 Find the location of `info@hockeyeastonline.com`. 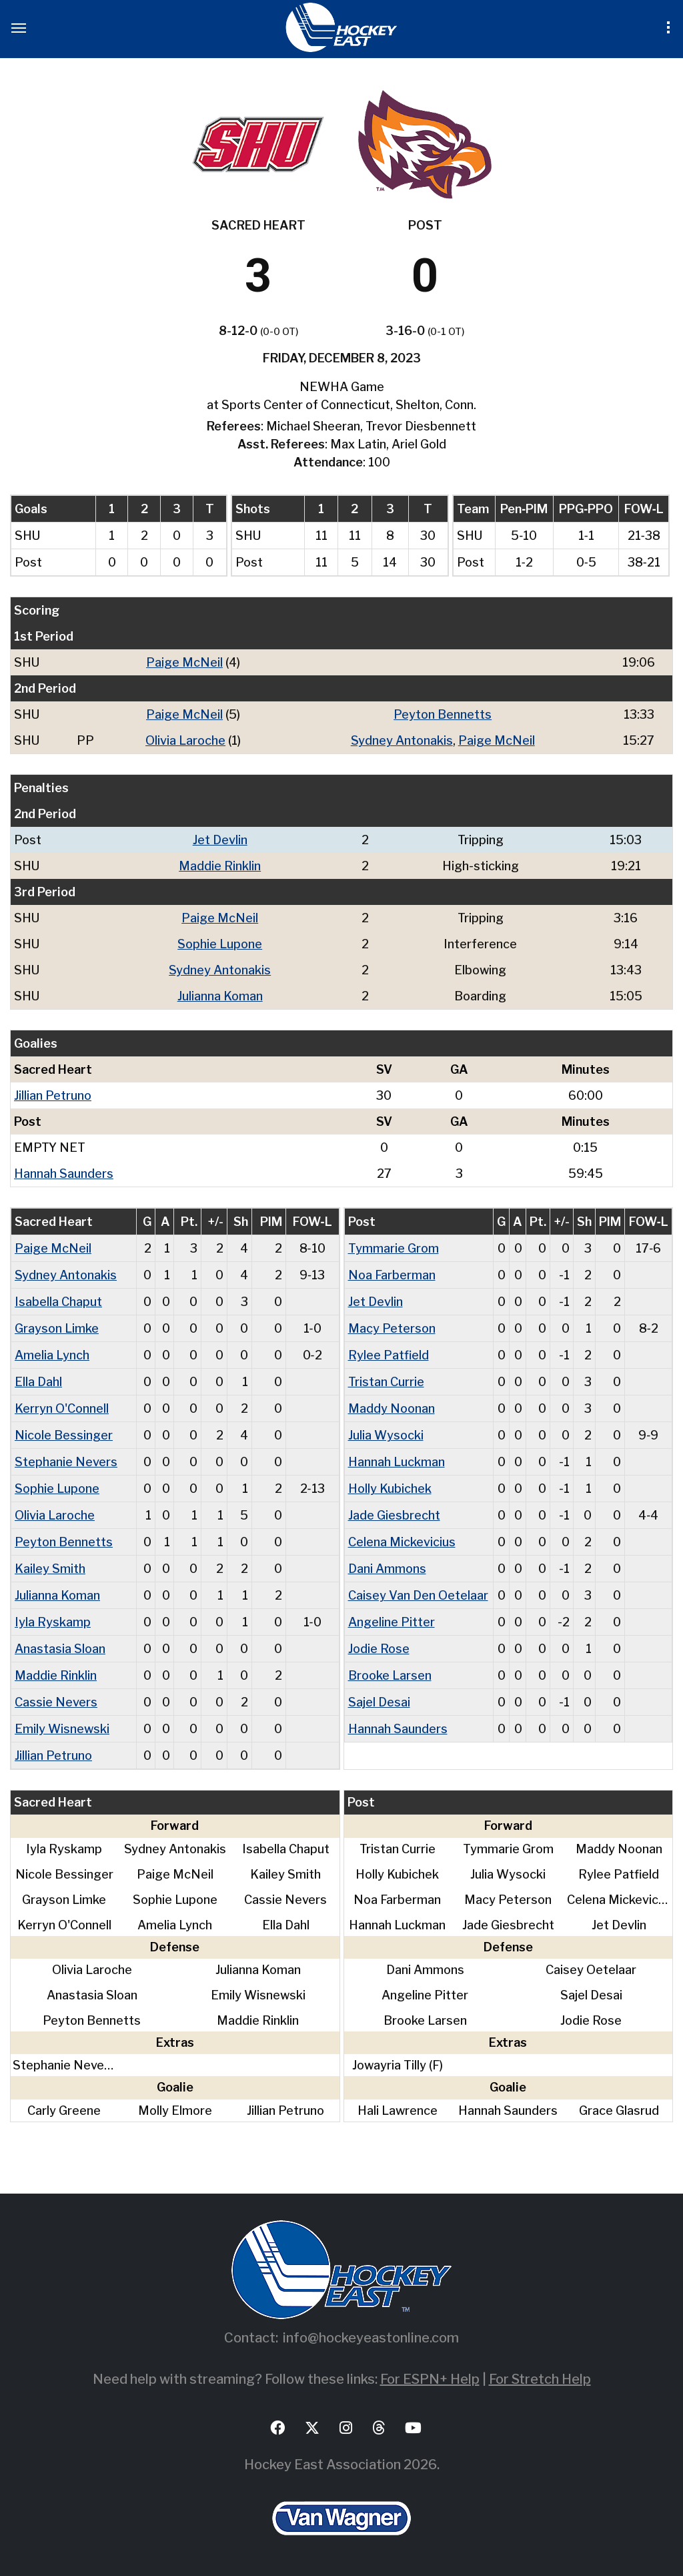

info@hockeyeastonline.com is located at coordinates (371, 2338).